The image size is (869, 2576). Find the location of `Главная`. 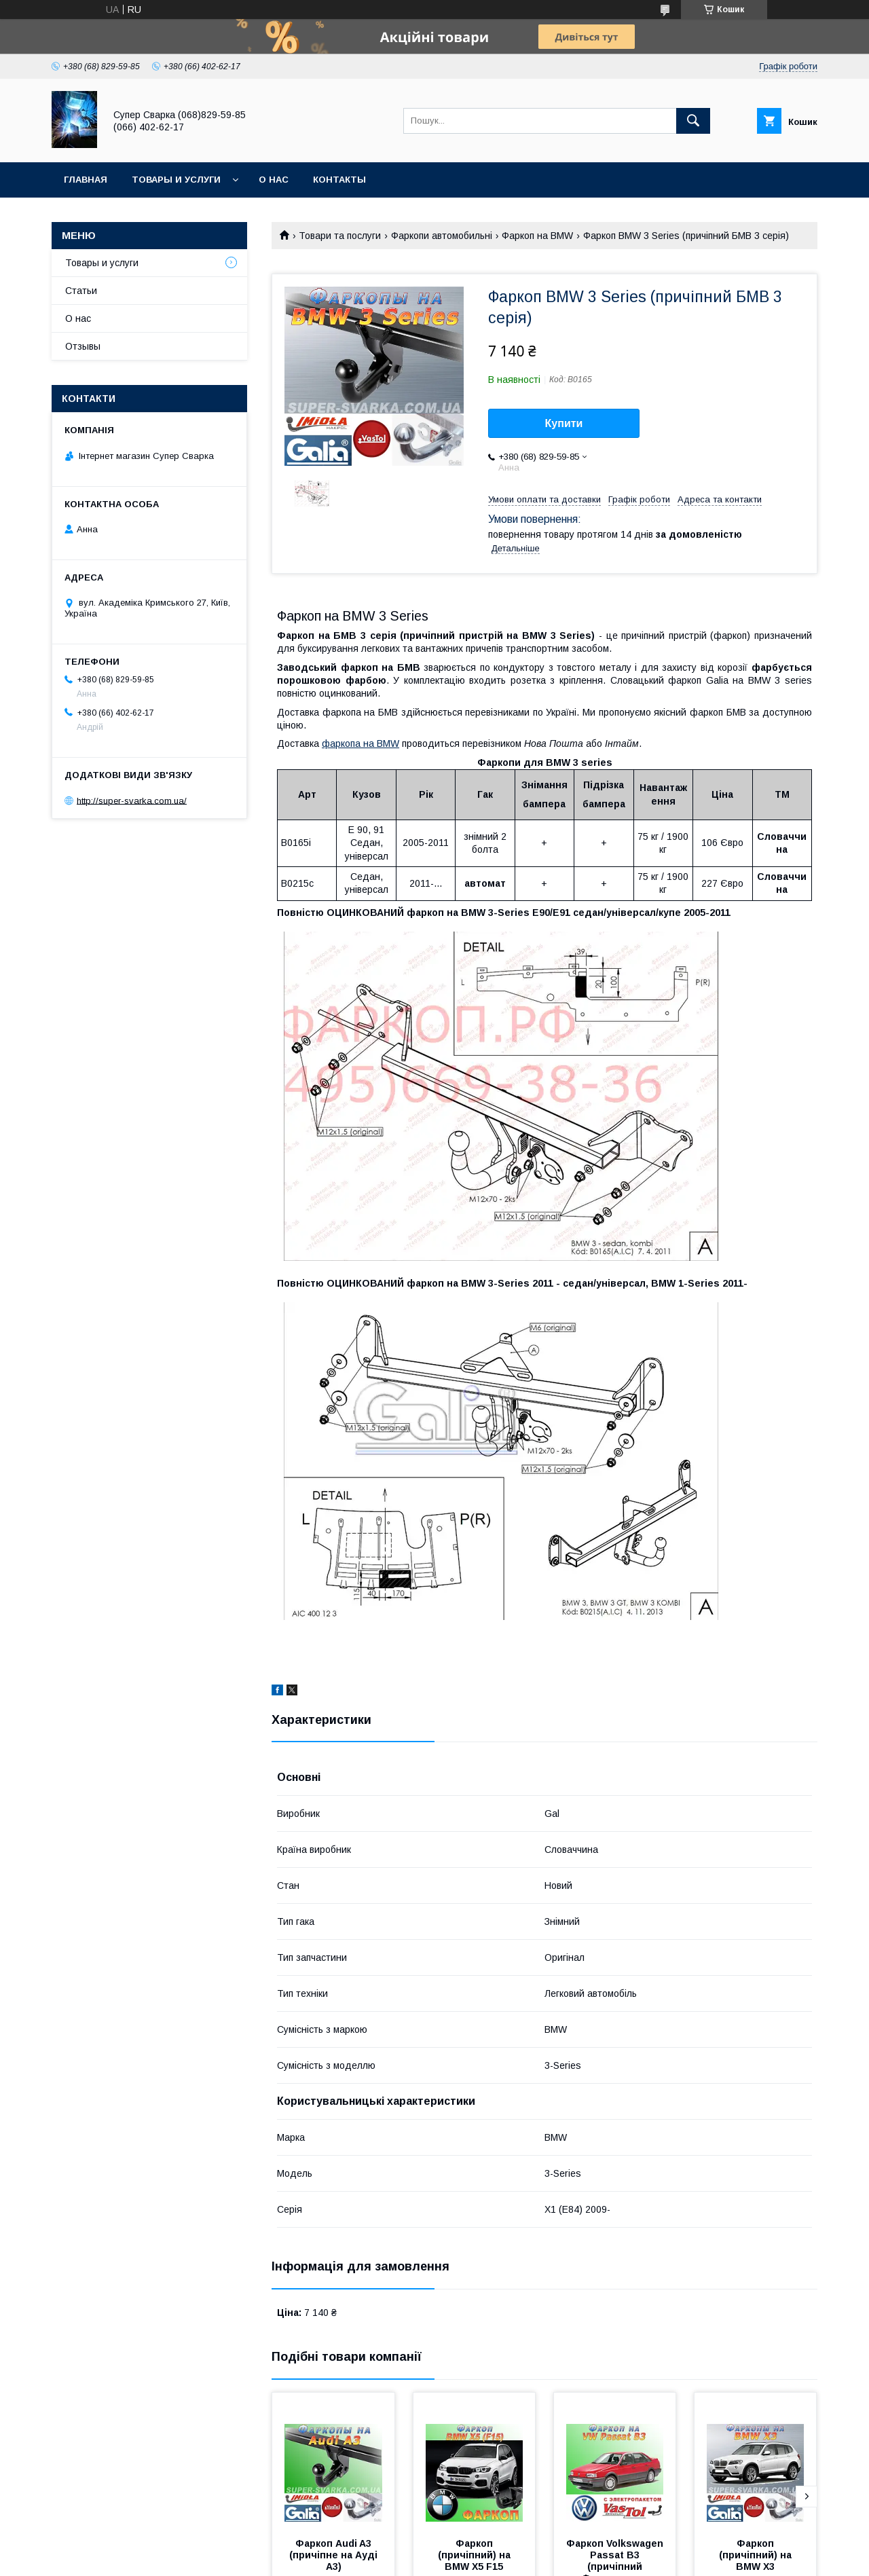

Главная is located at coordinates (85, 179).